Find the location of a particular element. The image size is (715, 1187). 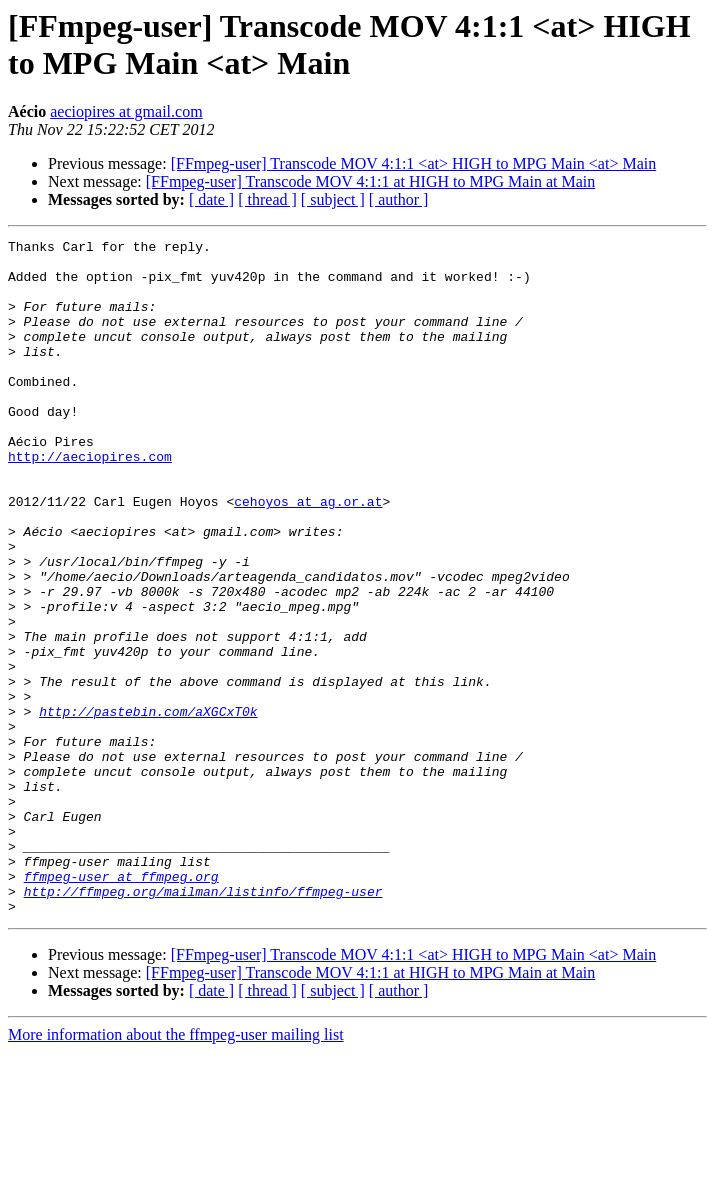

[ thread ] is located at coordinates (267, 199).